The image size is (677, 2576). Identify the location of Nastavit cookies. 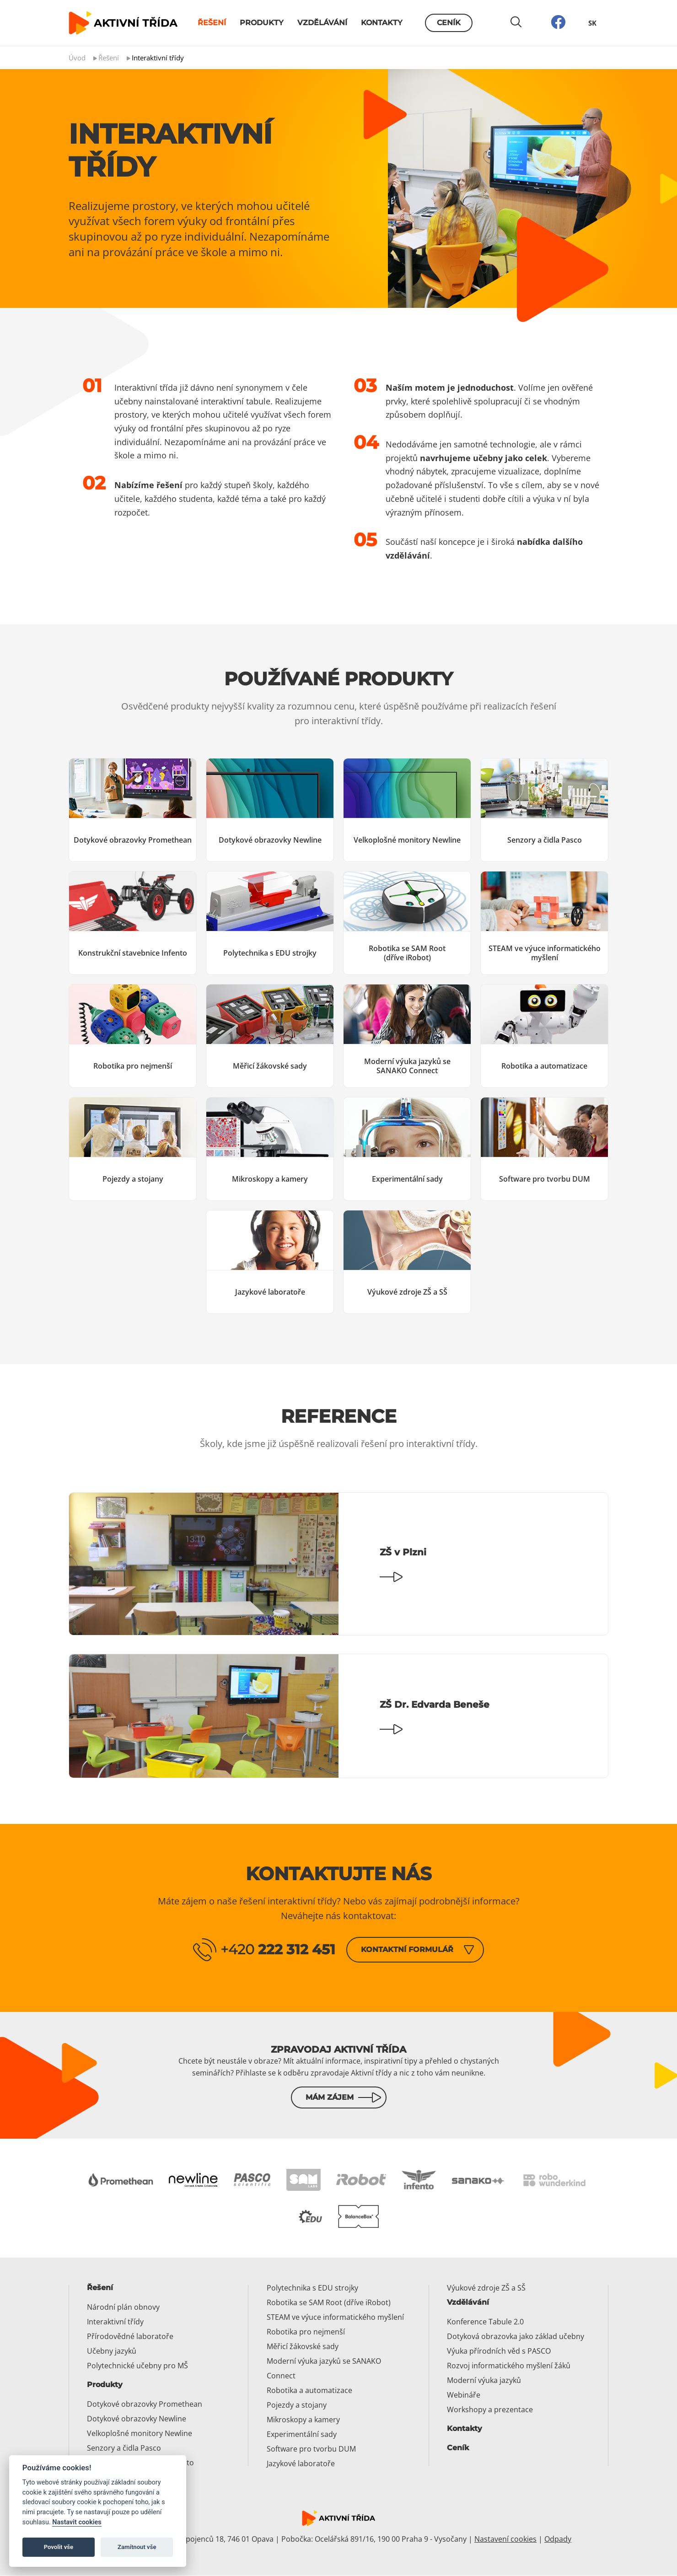
(76, 2522).